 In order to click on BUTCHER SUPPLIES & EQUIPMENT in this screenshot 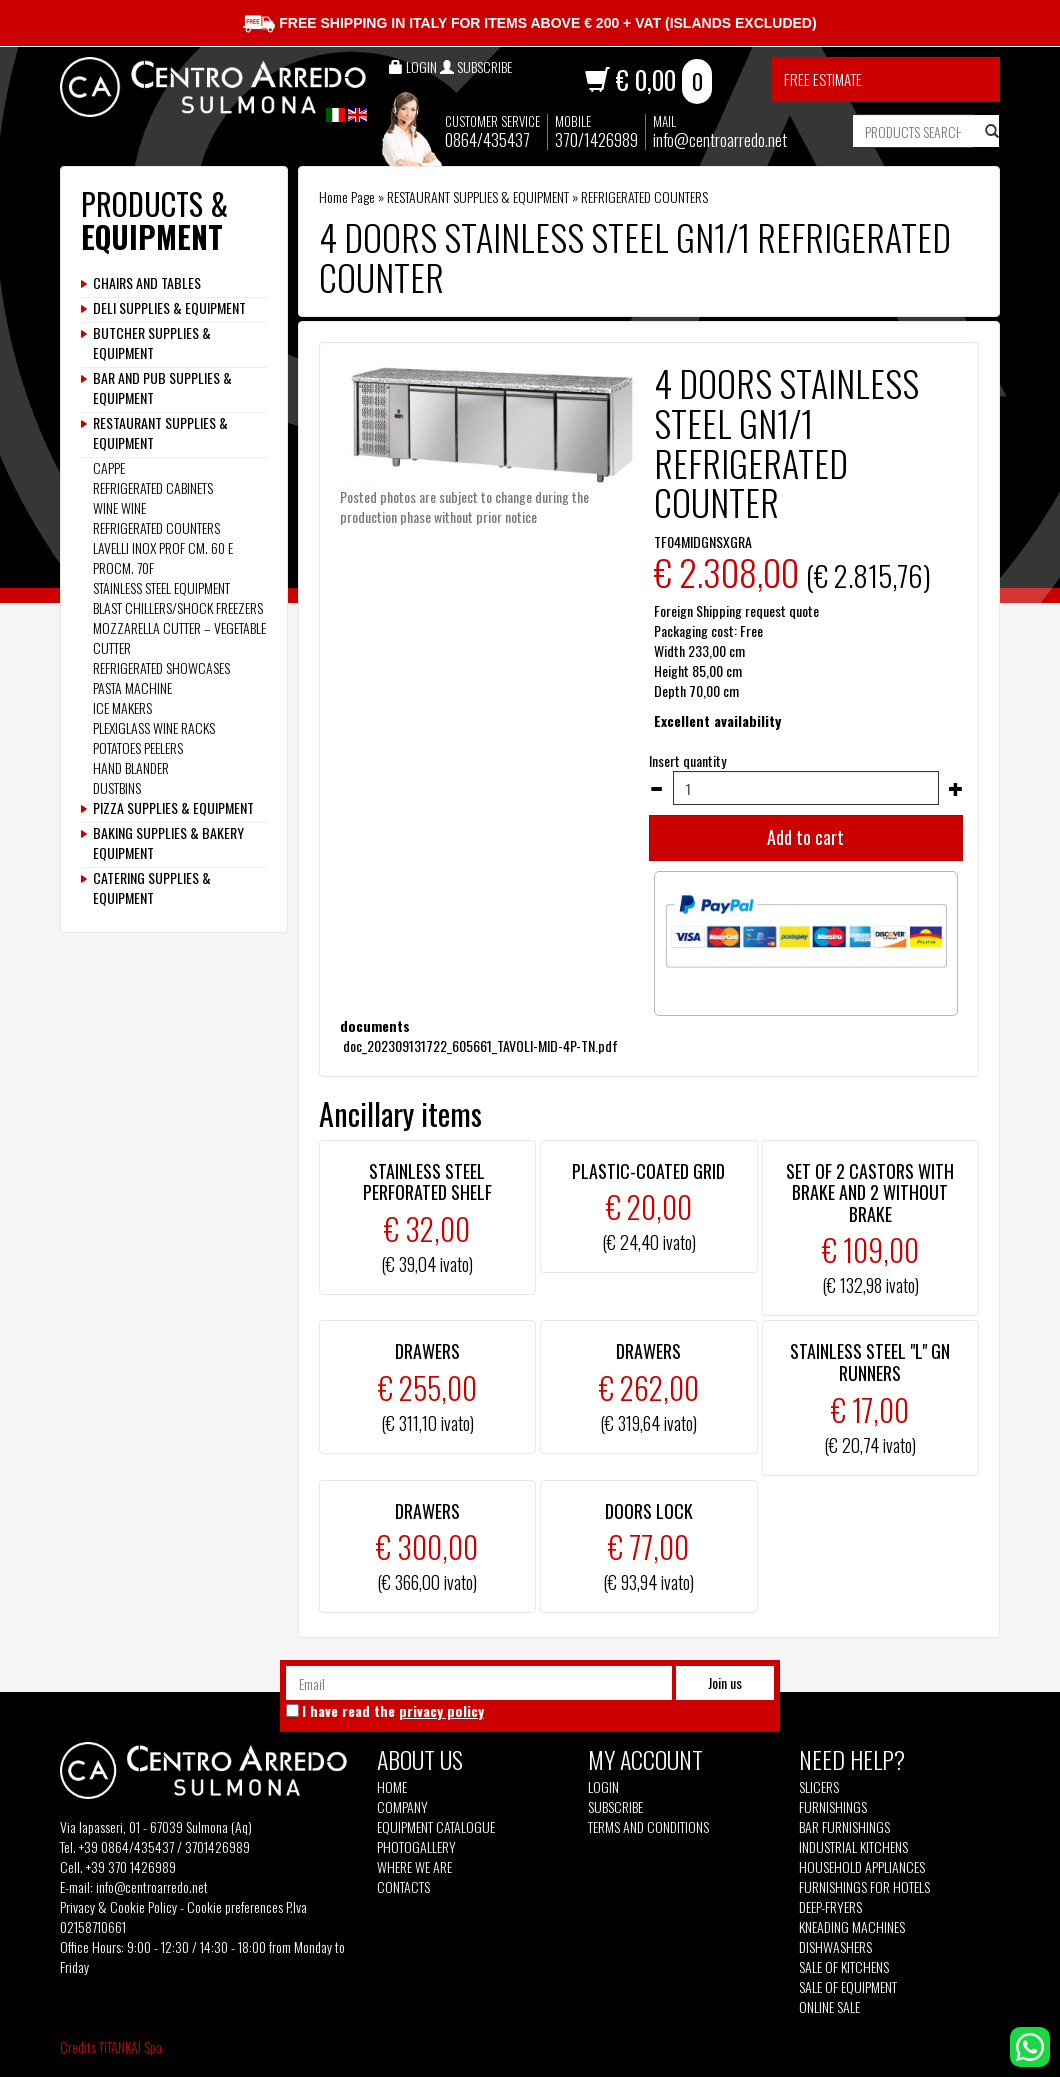, I will do `click(152, 343)`.